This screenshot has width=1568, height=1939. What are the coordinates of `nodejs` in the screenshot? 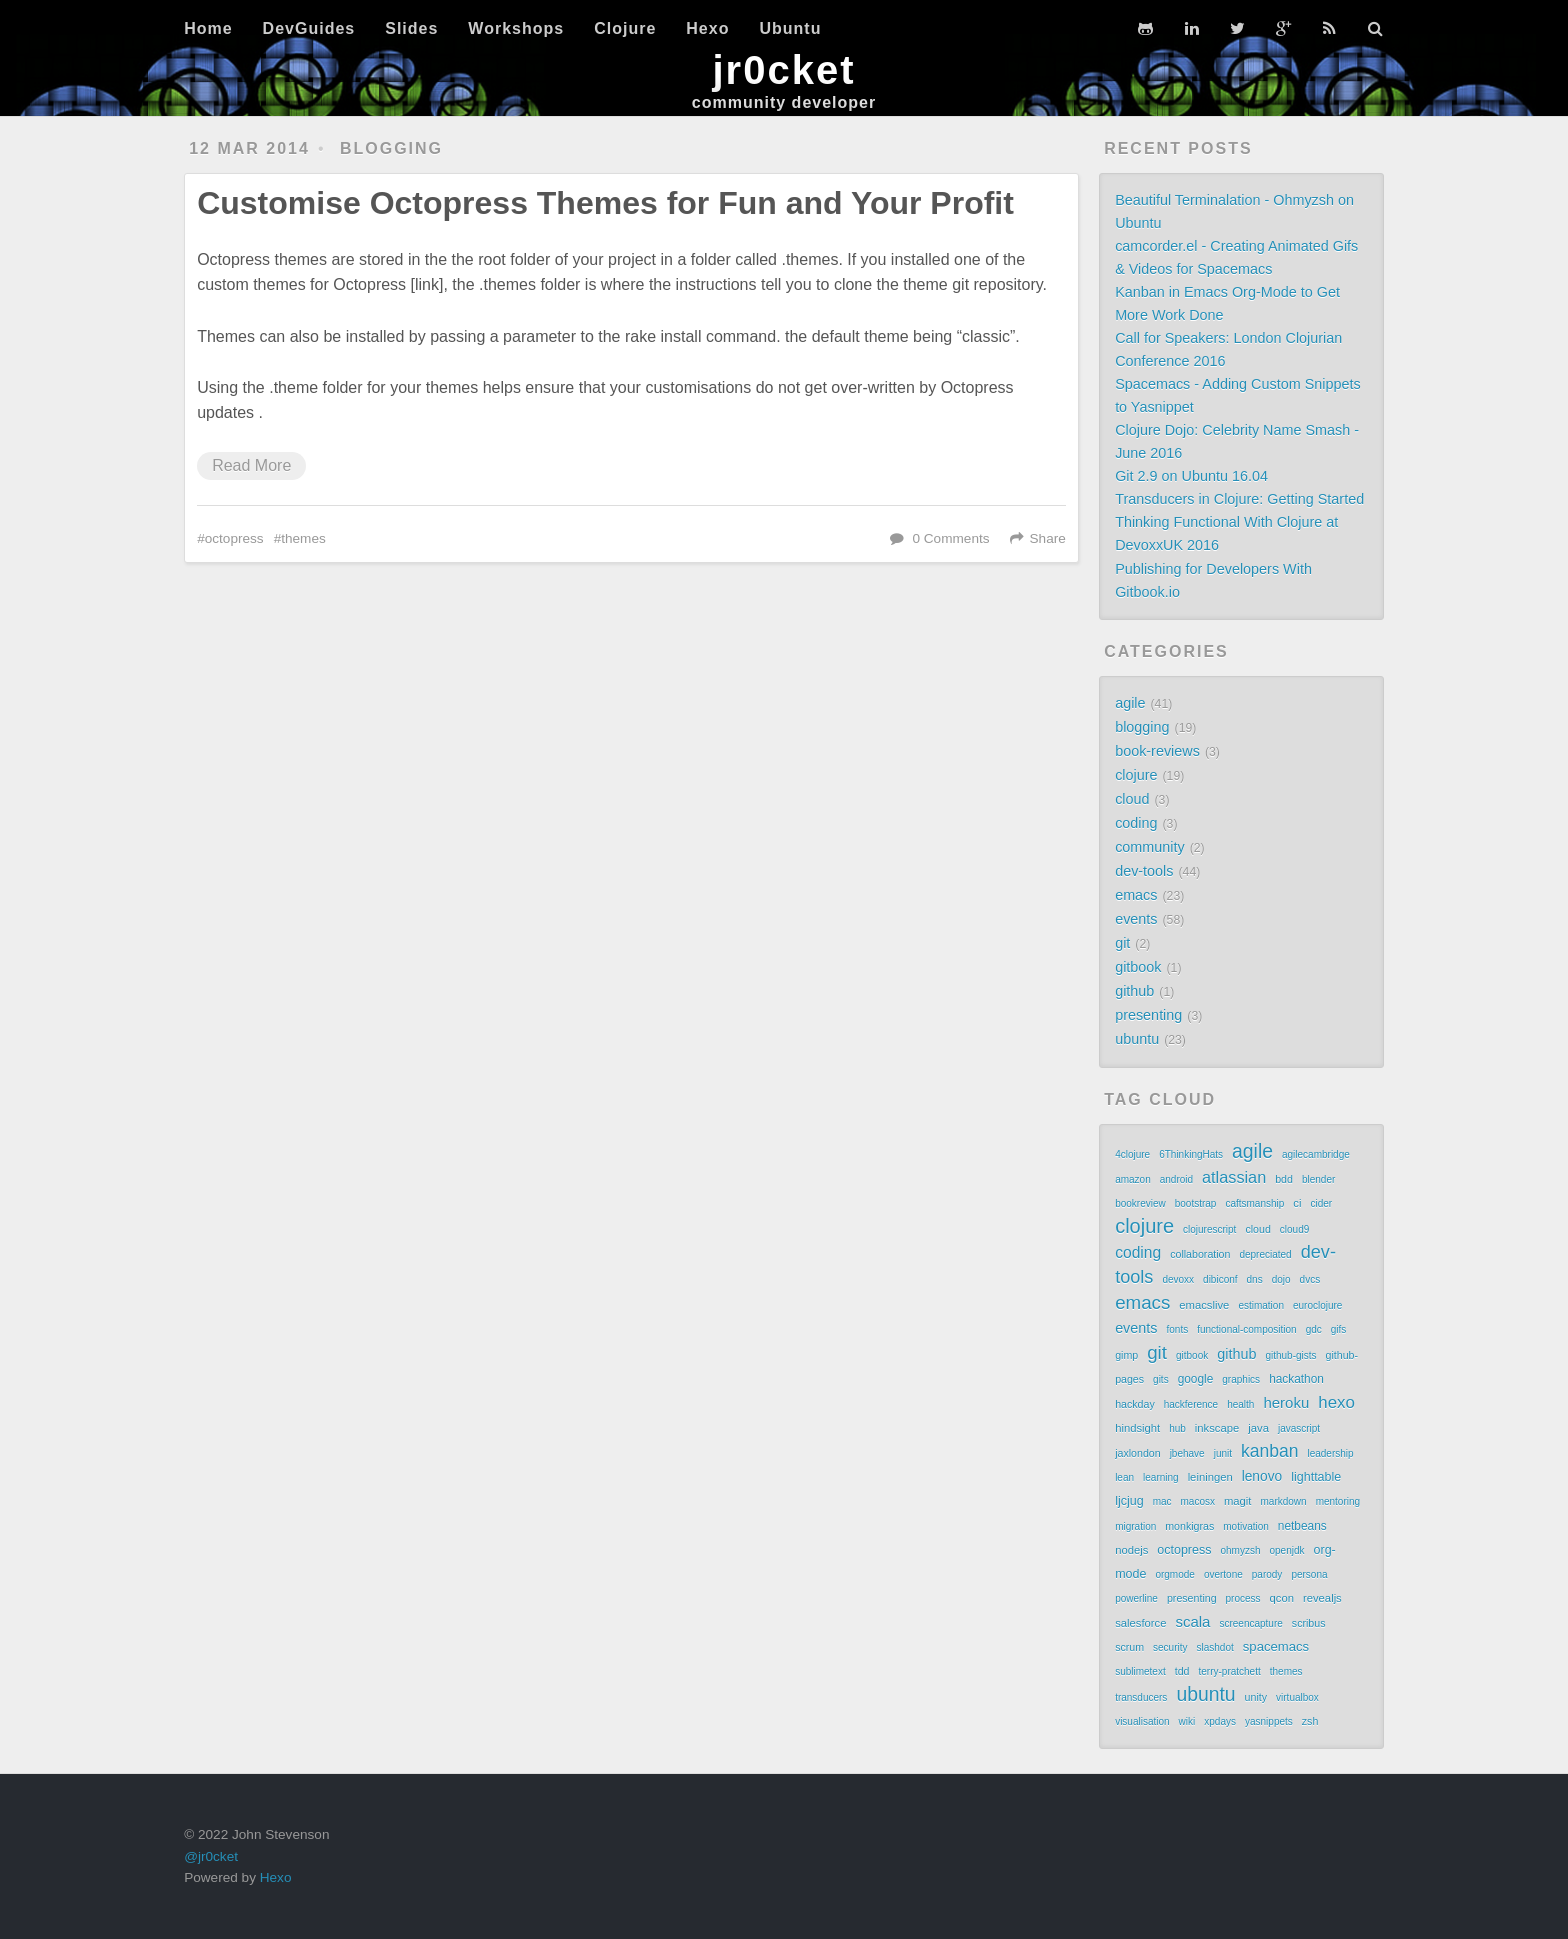 It's located at (1131, 1550).